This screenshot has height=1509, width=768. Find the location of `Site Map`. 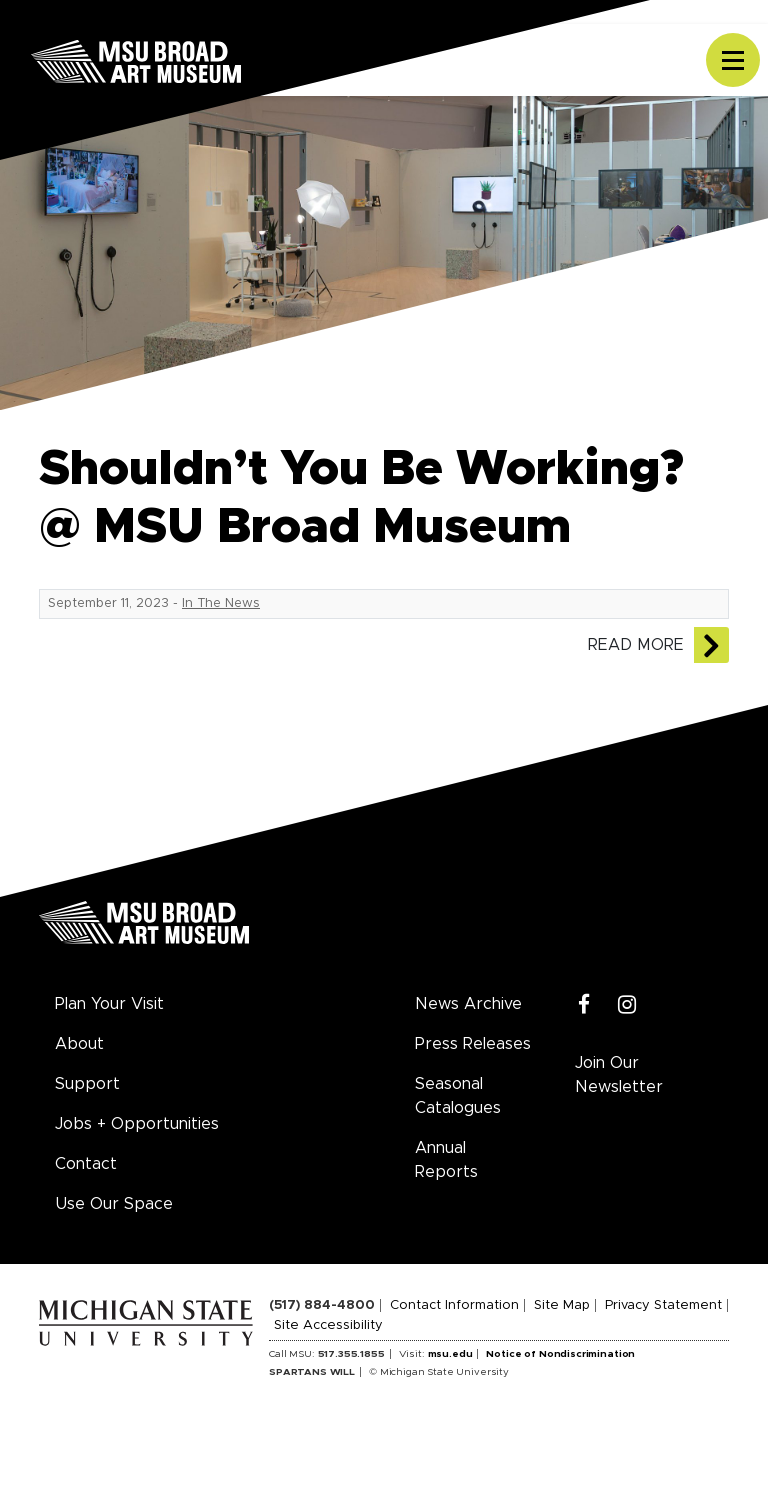

Site Map is located at coordinates (562, 1305).